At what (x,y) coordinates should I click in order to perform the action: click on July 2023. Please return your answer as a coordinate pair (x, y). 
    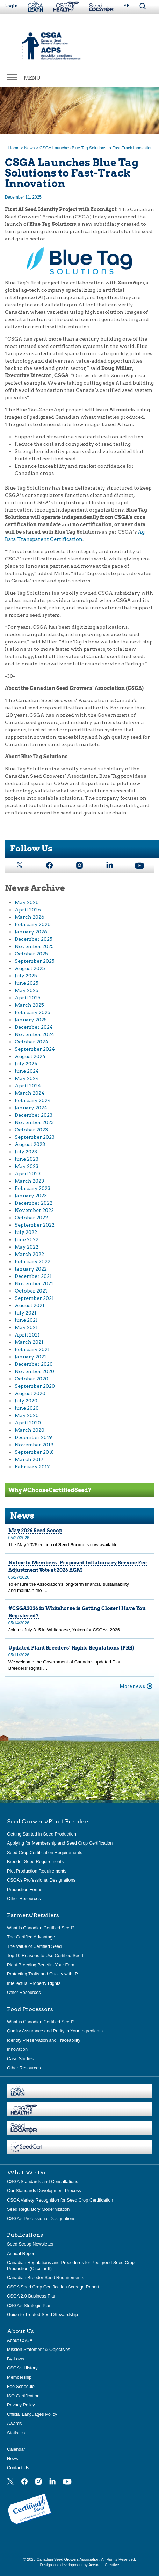
    Looking at the image, I should click on (26, 1151).